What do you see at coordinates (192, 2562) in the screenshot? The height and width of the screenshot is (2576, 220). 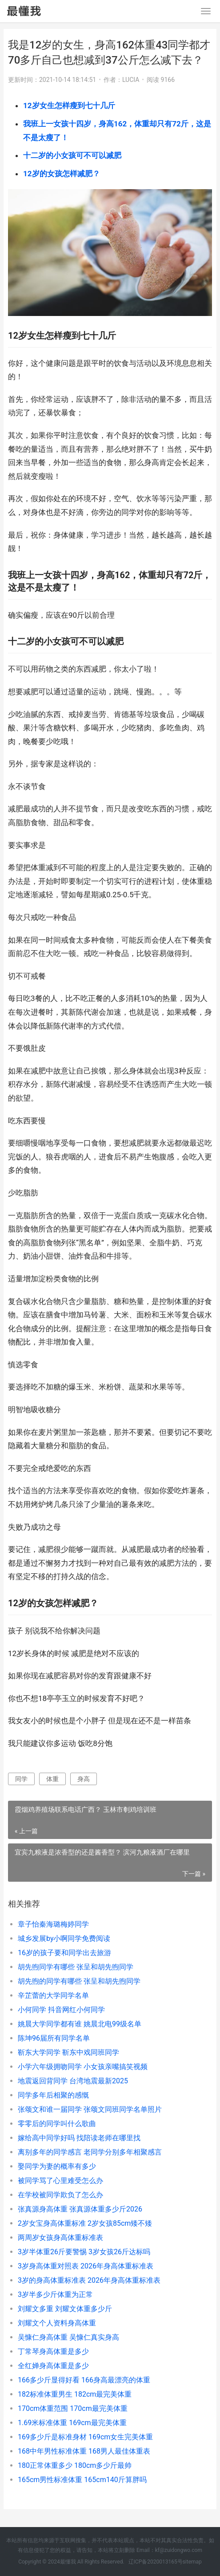 I see `sitemap` at bounding box center [192, 2562].